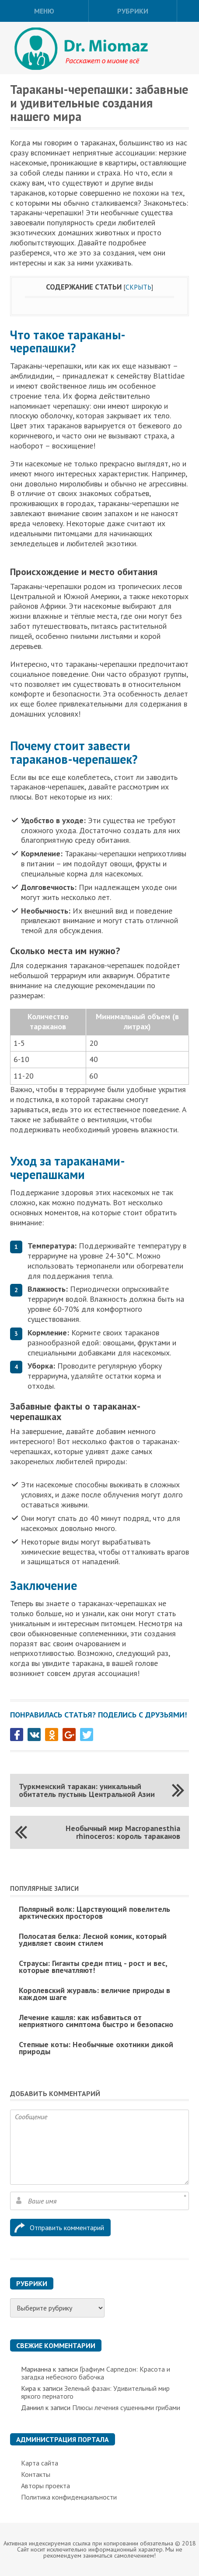  What do you see at coordinates (95, 2373) in the screenshot?
I see `Графиум Сарпедон: Красота и загадка небесного бабочка` at bounding box center [95, 2373].